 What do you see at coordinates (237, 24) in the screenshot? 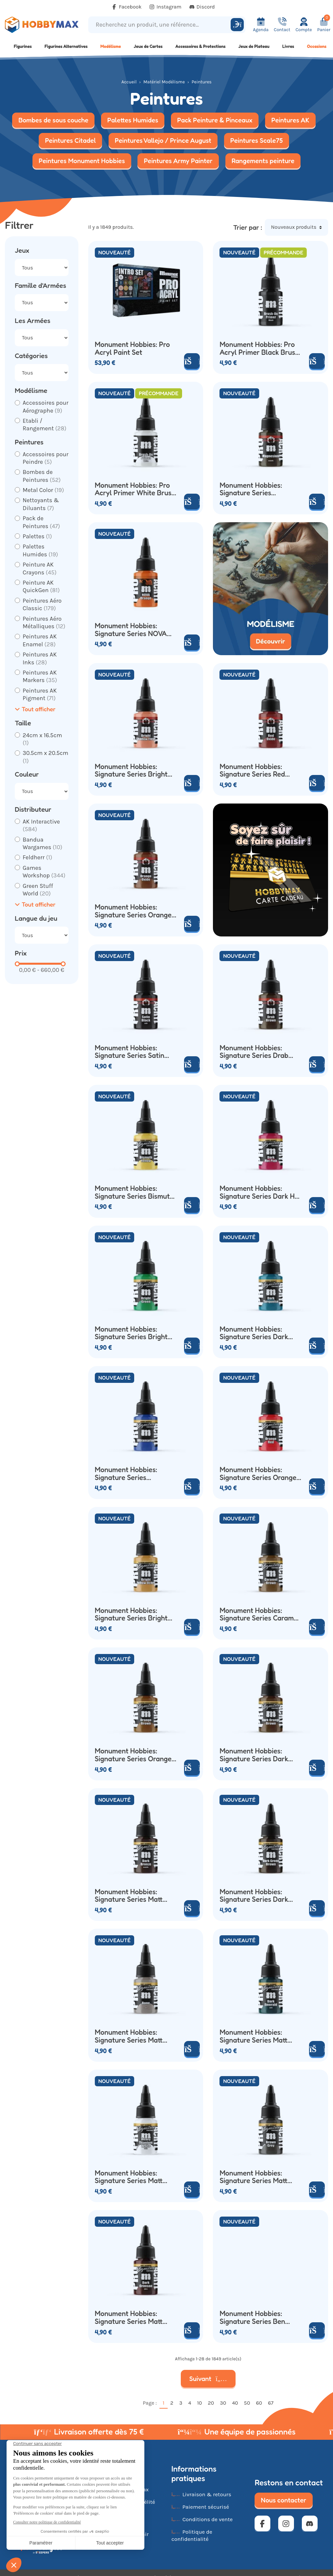
I see `[Rechercher]` at bounding box center [237, 24].